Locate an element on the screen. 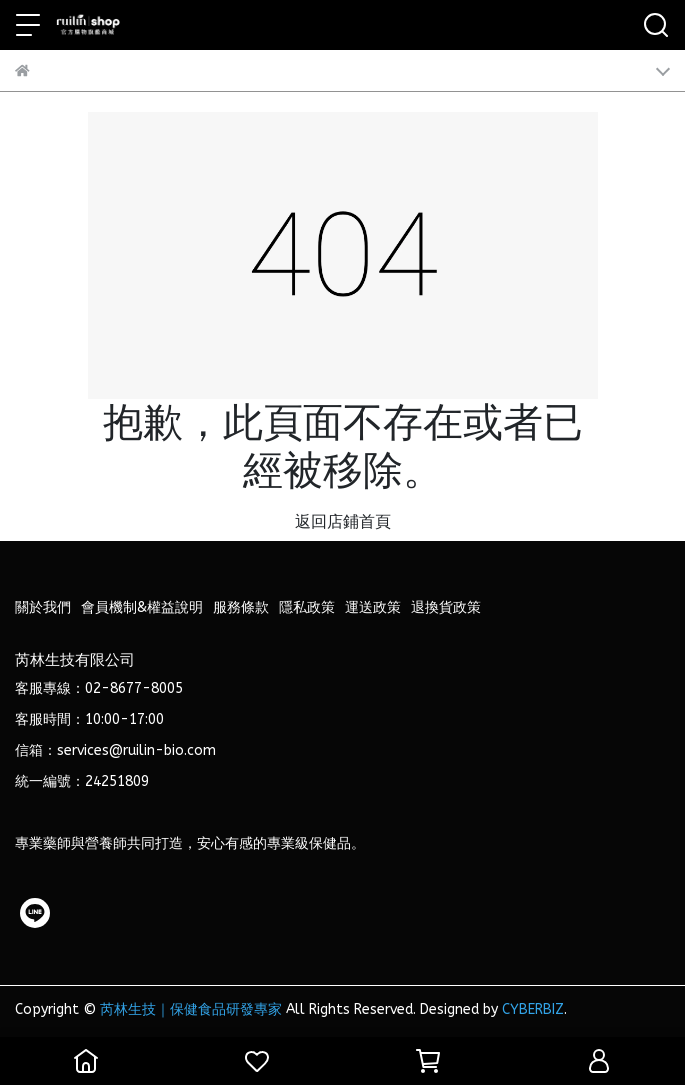 Image resolution: width=685 pixels, height=1085 pixels. 隱私政策 is located at coordinates (307, 607).